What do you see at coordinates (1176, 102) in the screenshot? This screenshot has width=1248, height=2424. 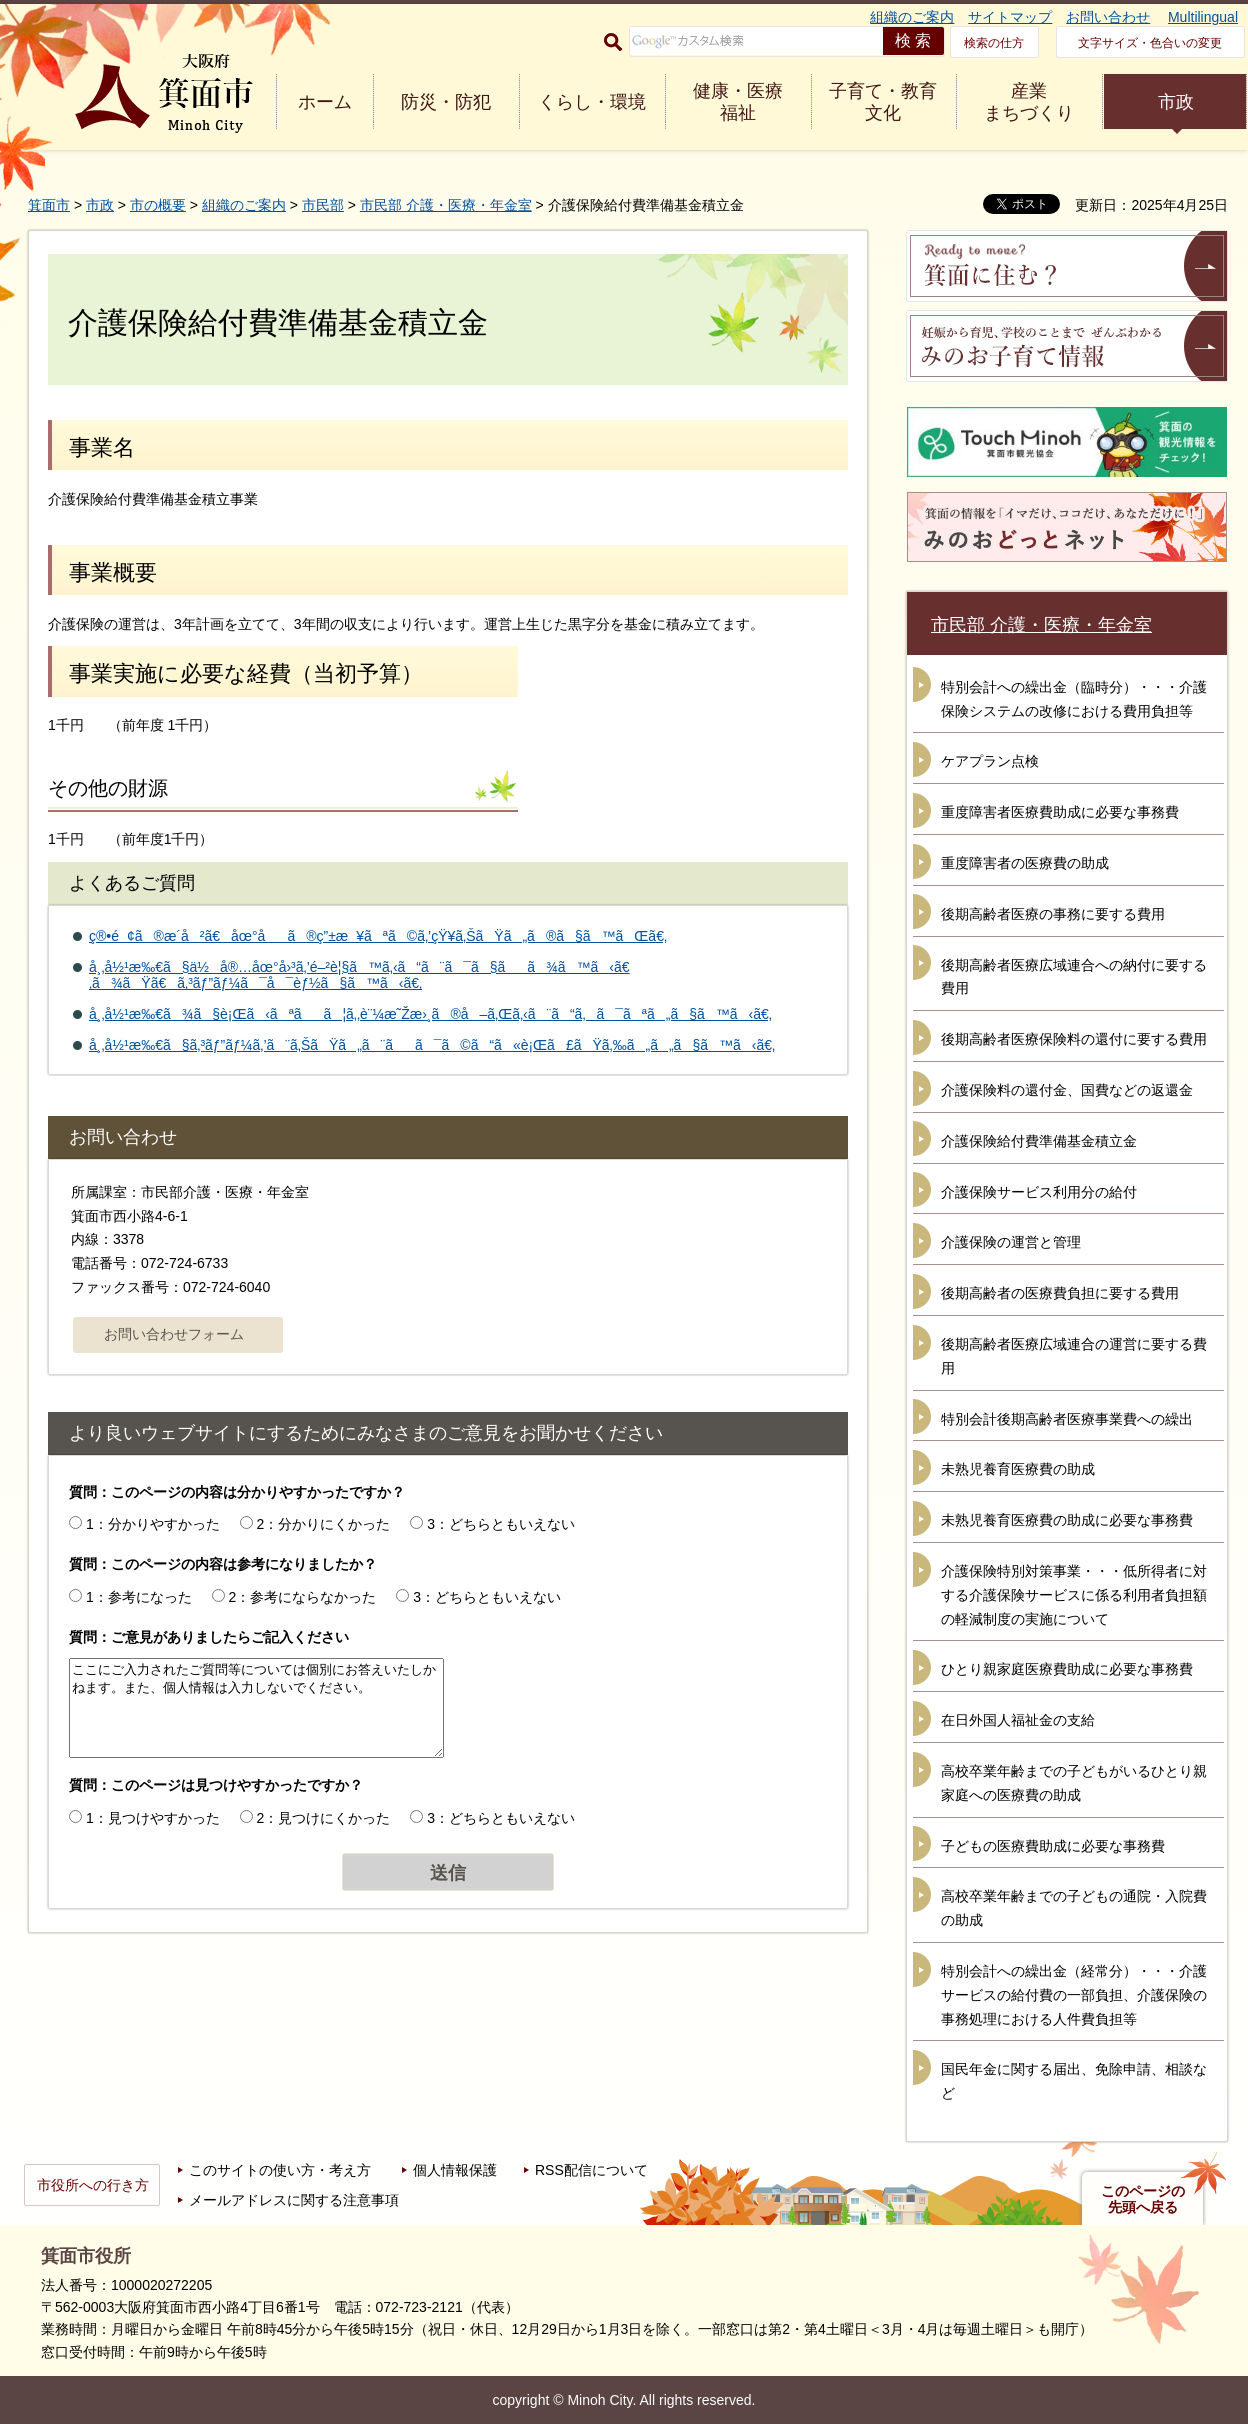 I see `市政` at bounding box center [1176, 102].